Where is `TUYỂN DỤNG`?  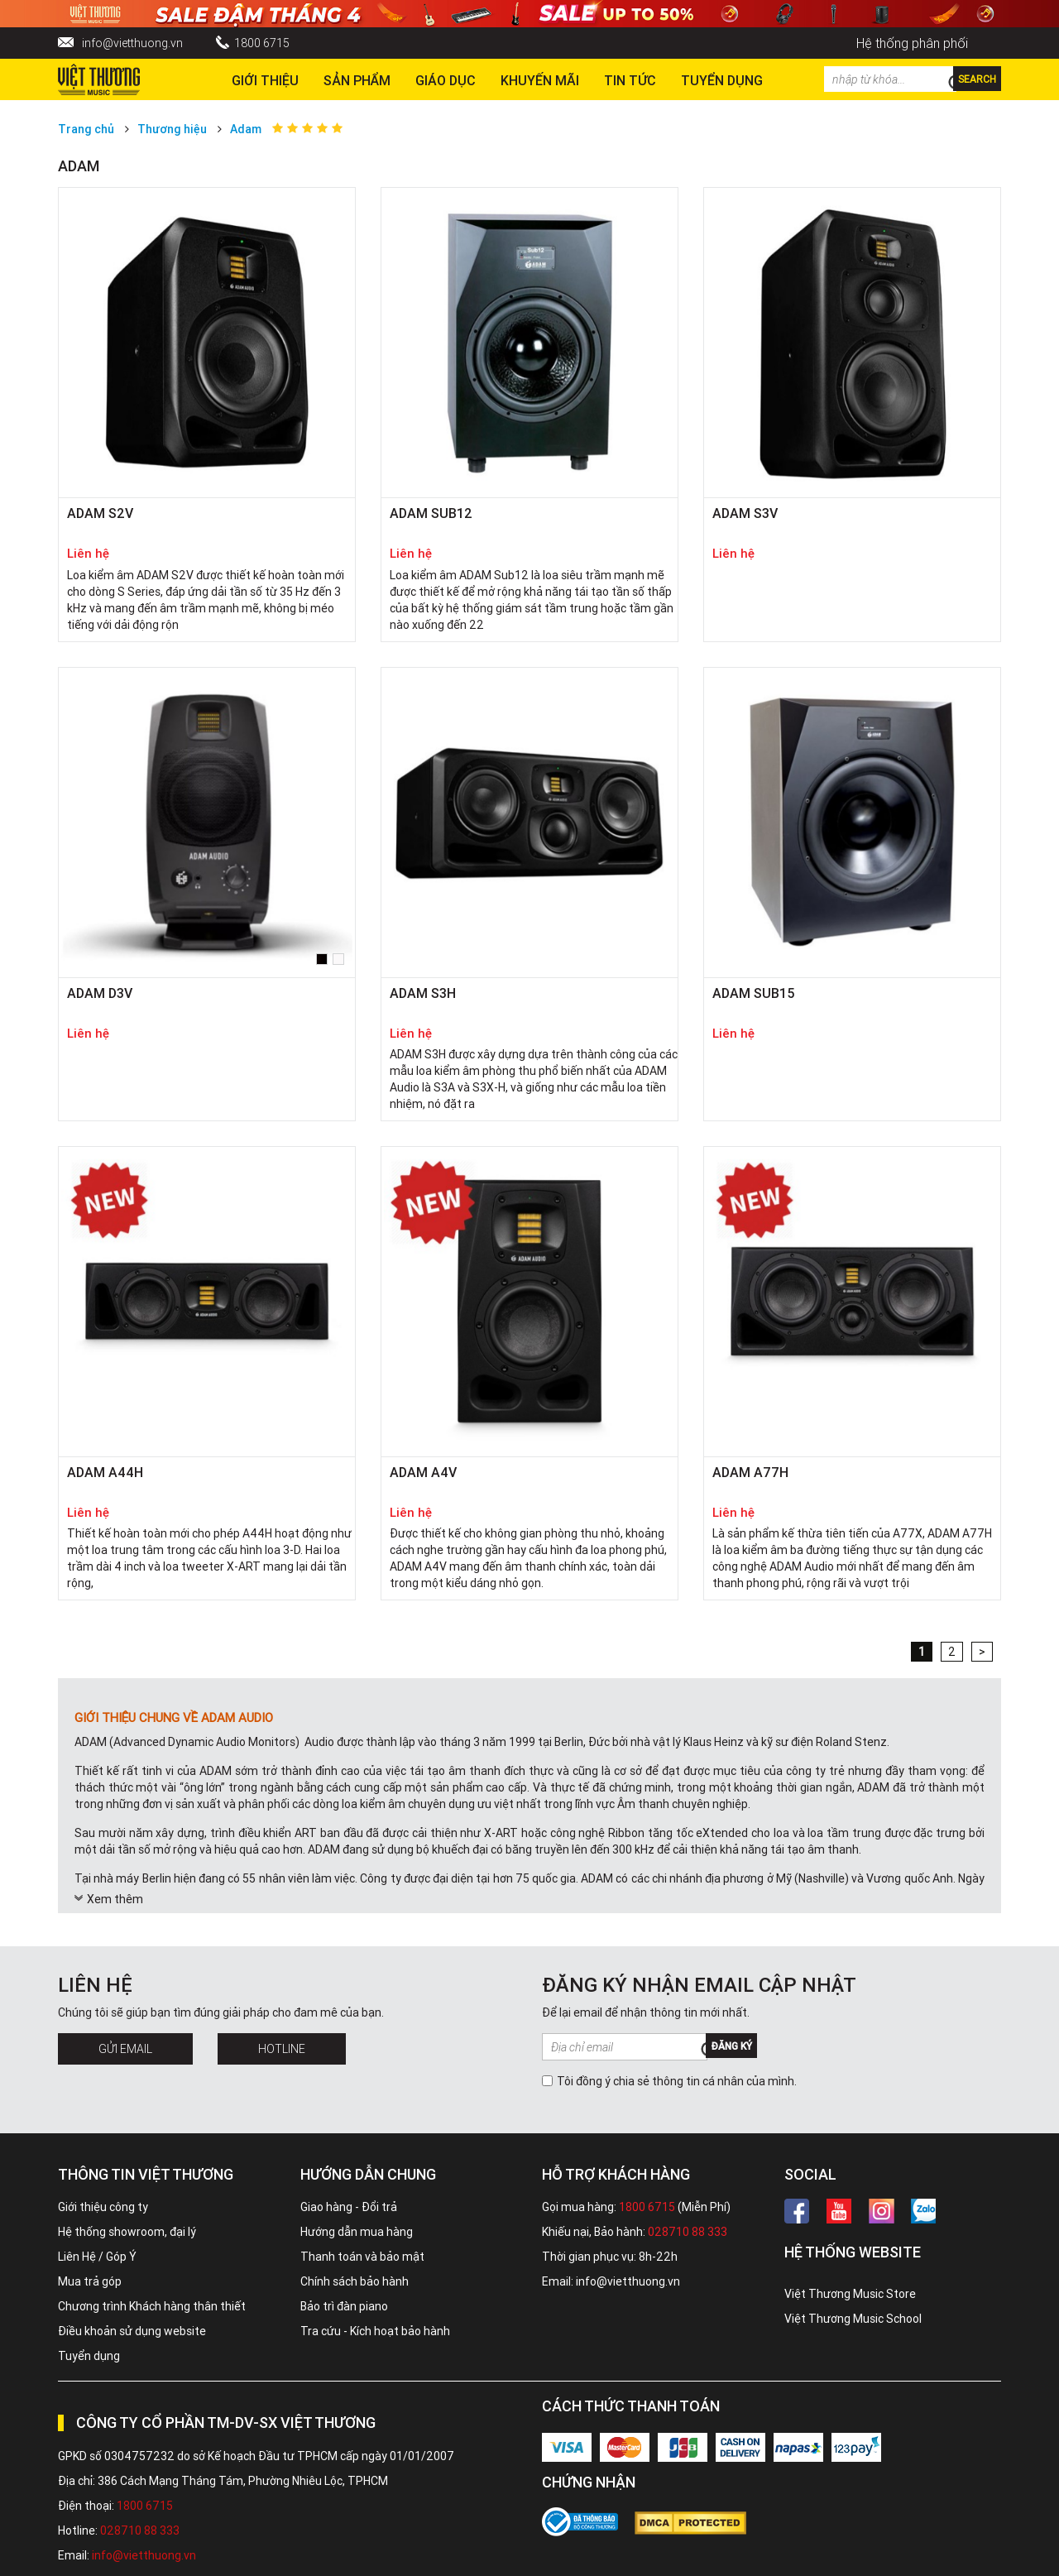 TUYỂN DỤNG is located at coordinates (722, 80).